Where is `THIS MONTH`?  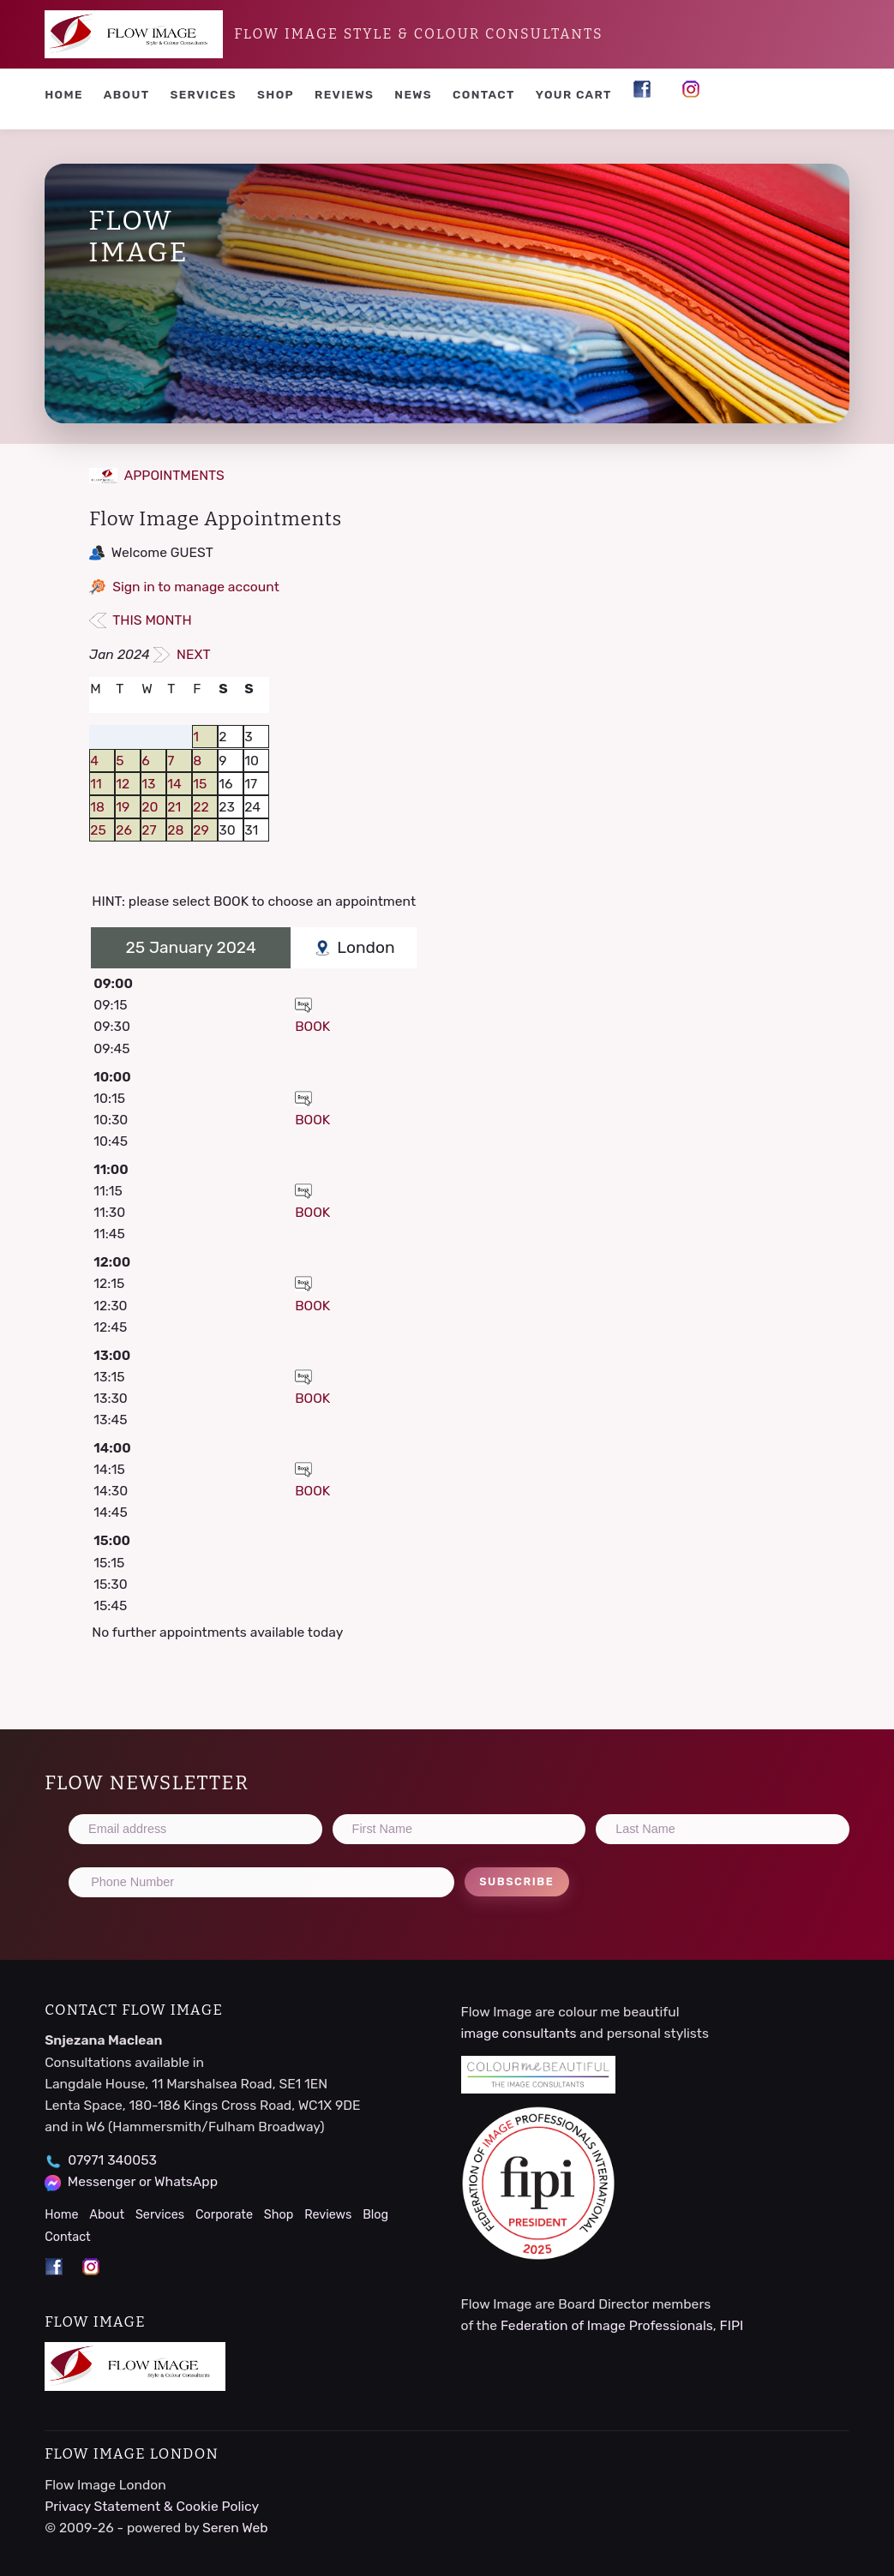
THIS MONTH is located at coordinates (140, 620).